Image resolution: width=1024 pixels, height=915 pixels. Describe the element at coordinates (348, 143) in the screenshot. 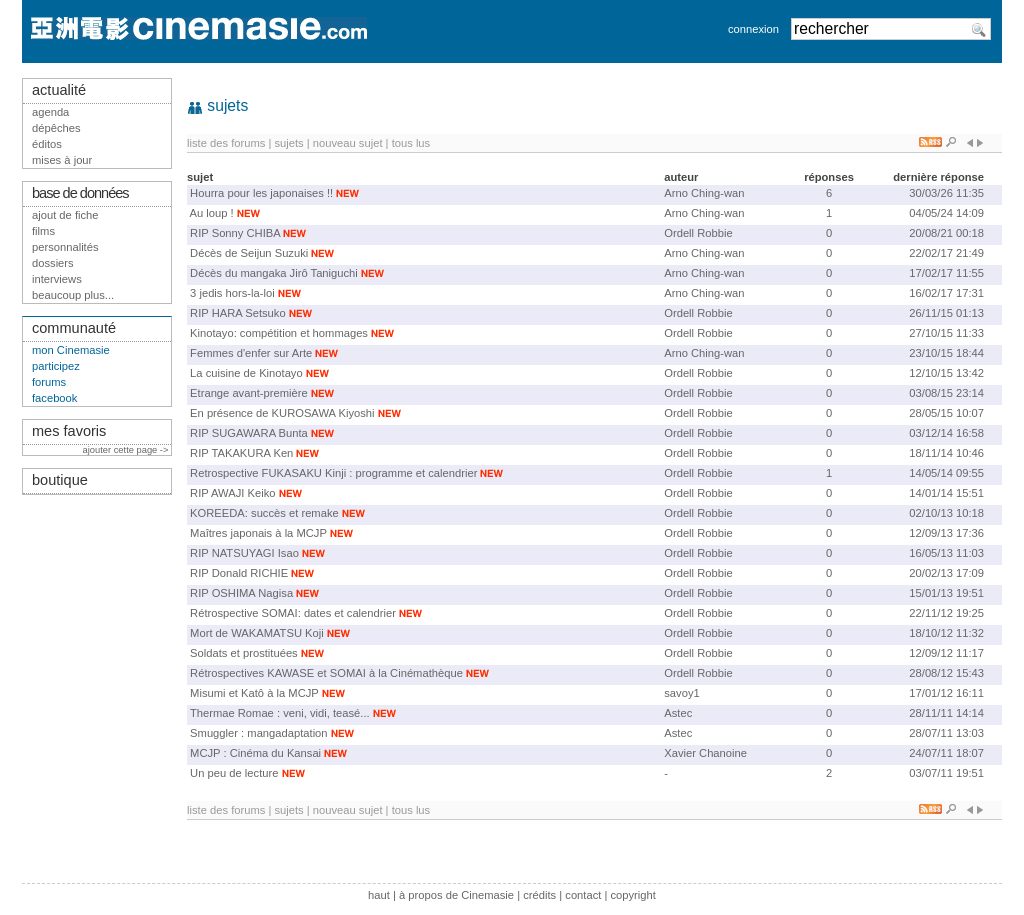

I see `nouveau sujet` at that location.